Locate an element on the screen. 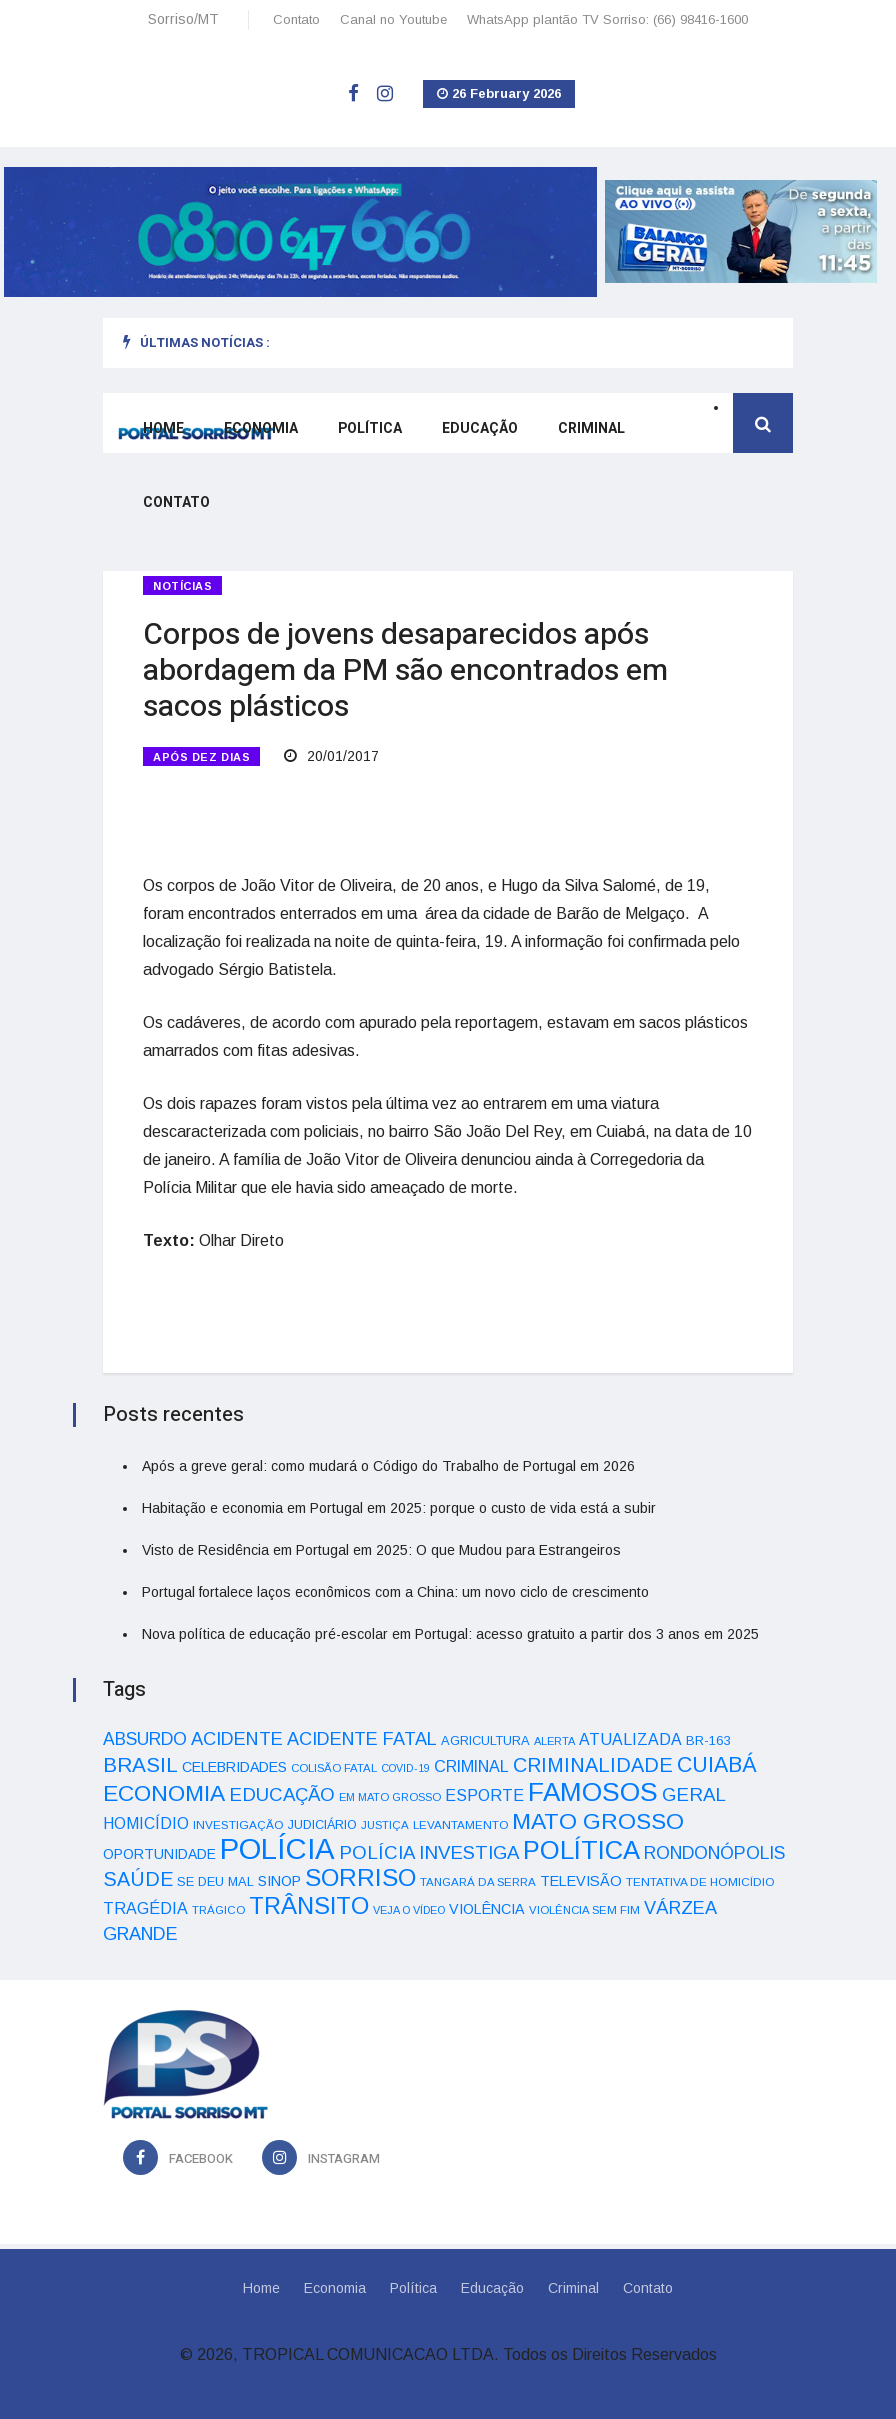 The height and width of the screenshot is (2419, 896). Criminal is located at coordinates (591, 428).